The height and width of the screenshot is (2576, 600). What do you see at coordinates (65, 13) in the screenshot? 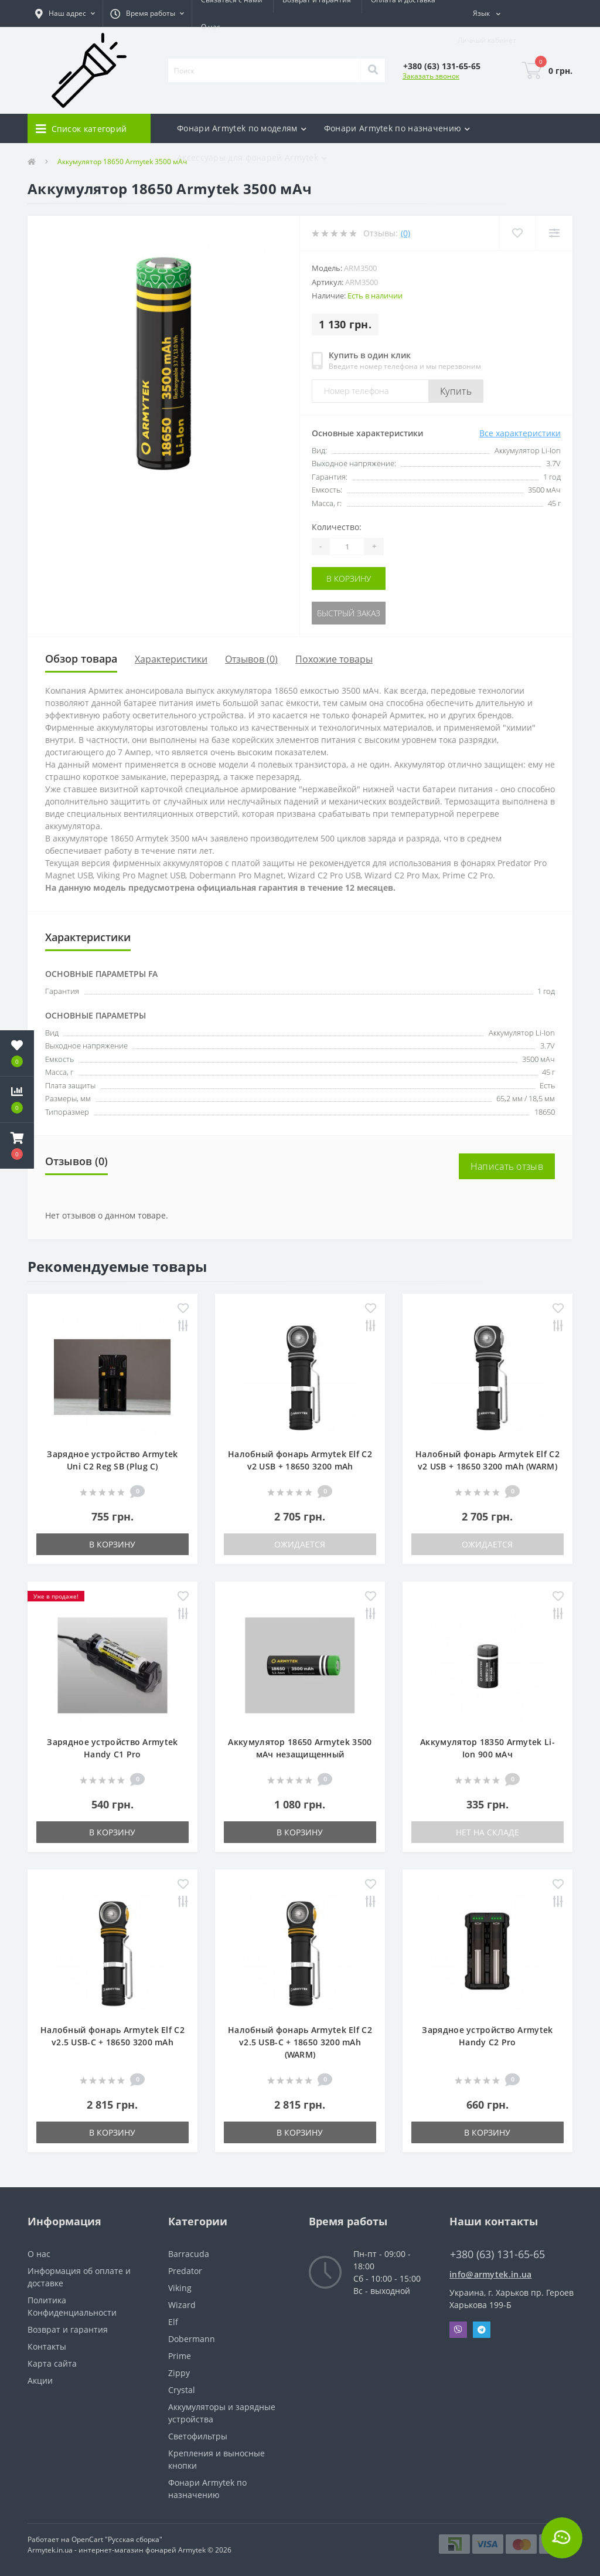
I see `[button]` at bounding box center [65, 13].